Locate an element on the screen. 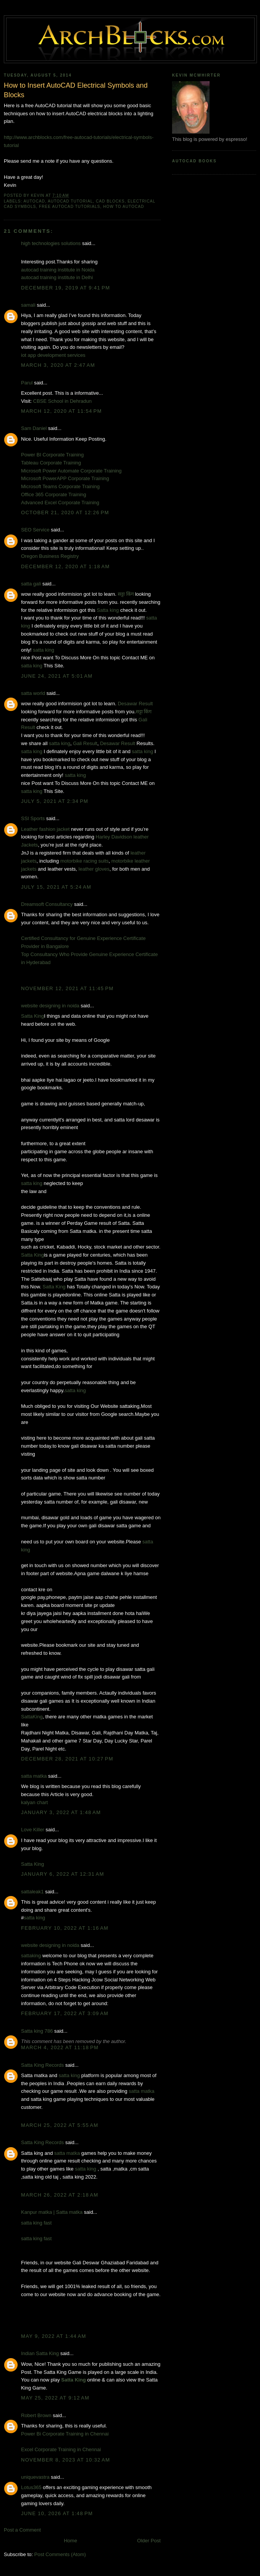  December 28, 2021 at 10:27 PM is located at coordinates (67, 1759).